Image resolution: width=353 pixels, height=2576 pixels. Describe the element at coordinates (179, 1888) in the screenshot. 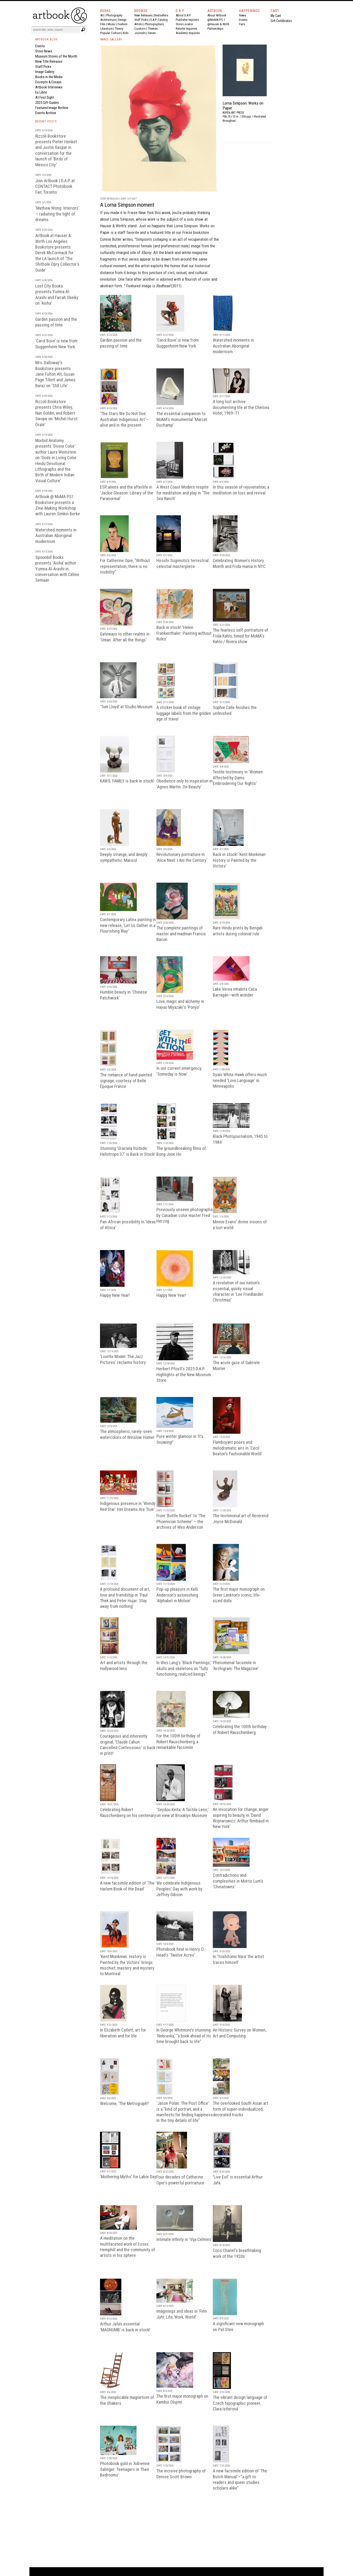

I see `We celebrate Indigenous Peoples' Day with work by Jeffrey Gibson` at that location.